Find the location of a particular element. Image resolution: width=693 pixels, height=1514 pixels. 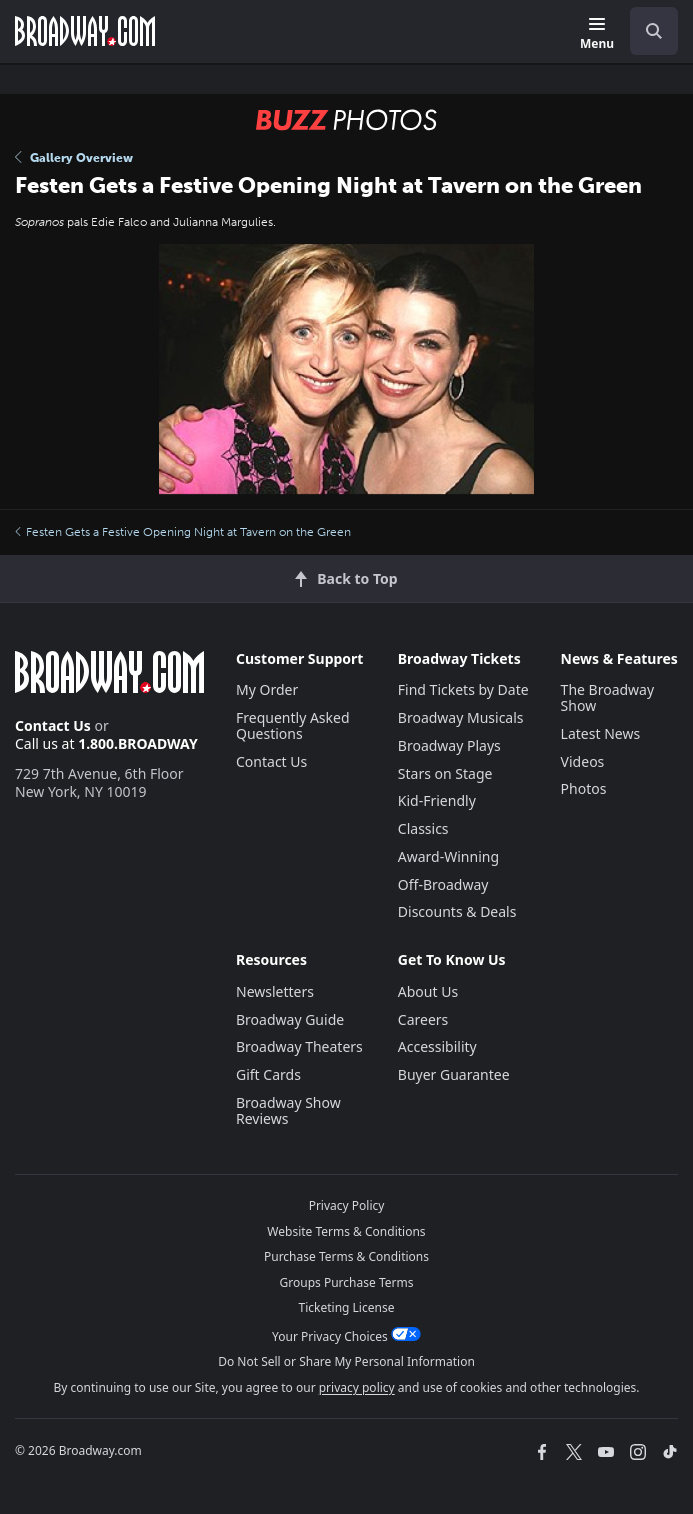

Ticketing License is located at coordinates (347, 1307).